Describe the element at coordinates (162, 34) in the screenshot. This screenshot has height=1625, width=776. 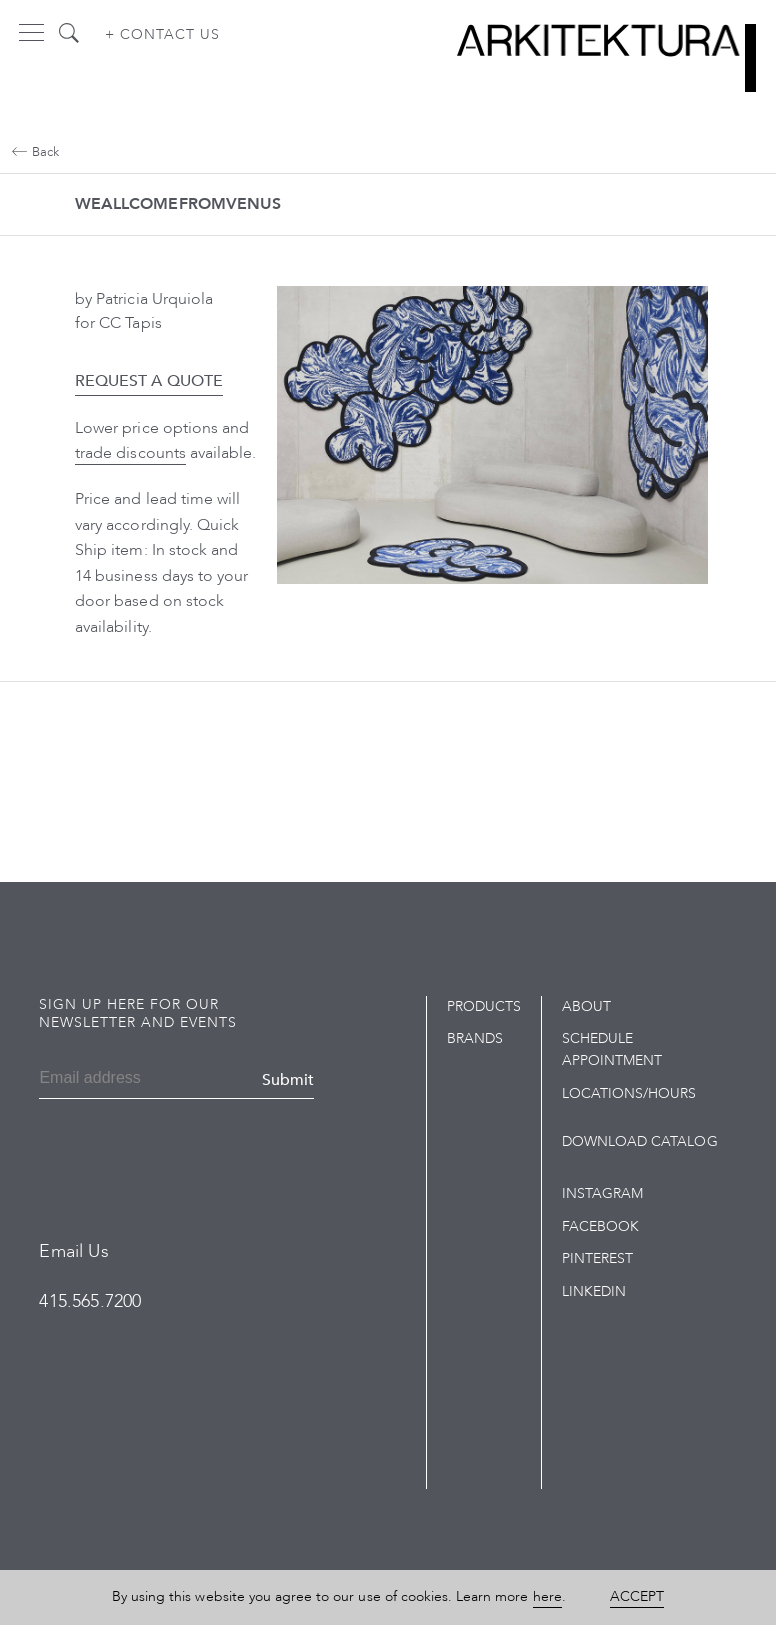
I see `+ Contact us` at that location.